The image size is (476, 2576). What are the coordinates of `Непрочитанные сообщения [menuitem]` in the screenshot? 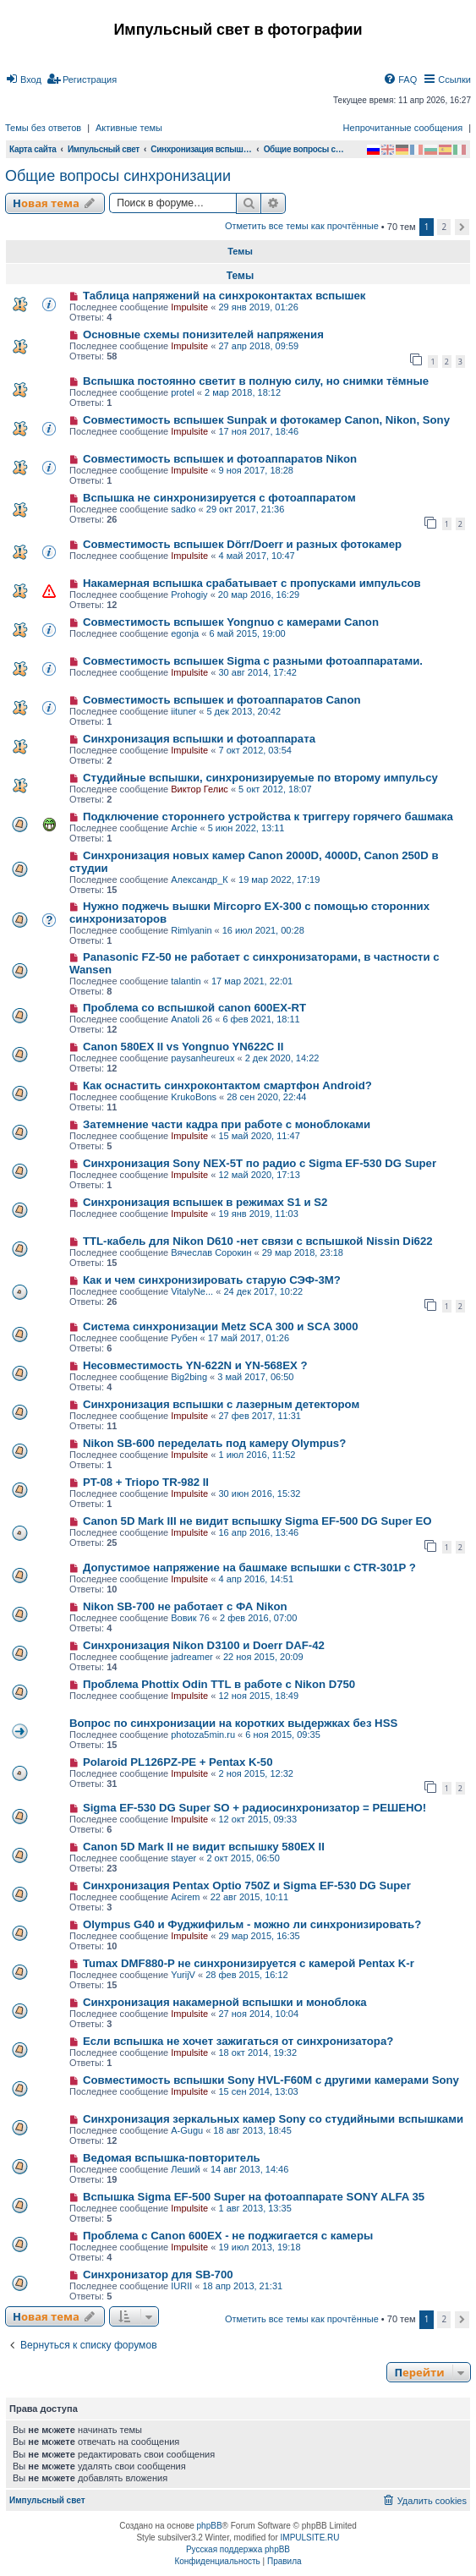 It's located at (403, 128).